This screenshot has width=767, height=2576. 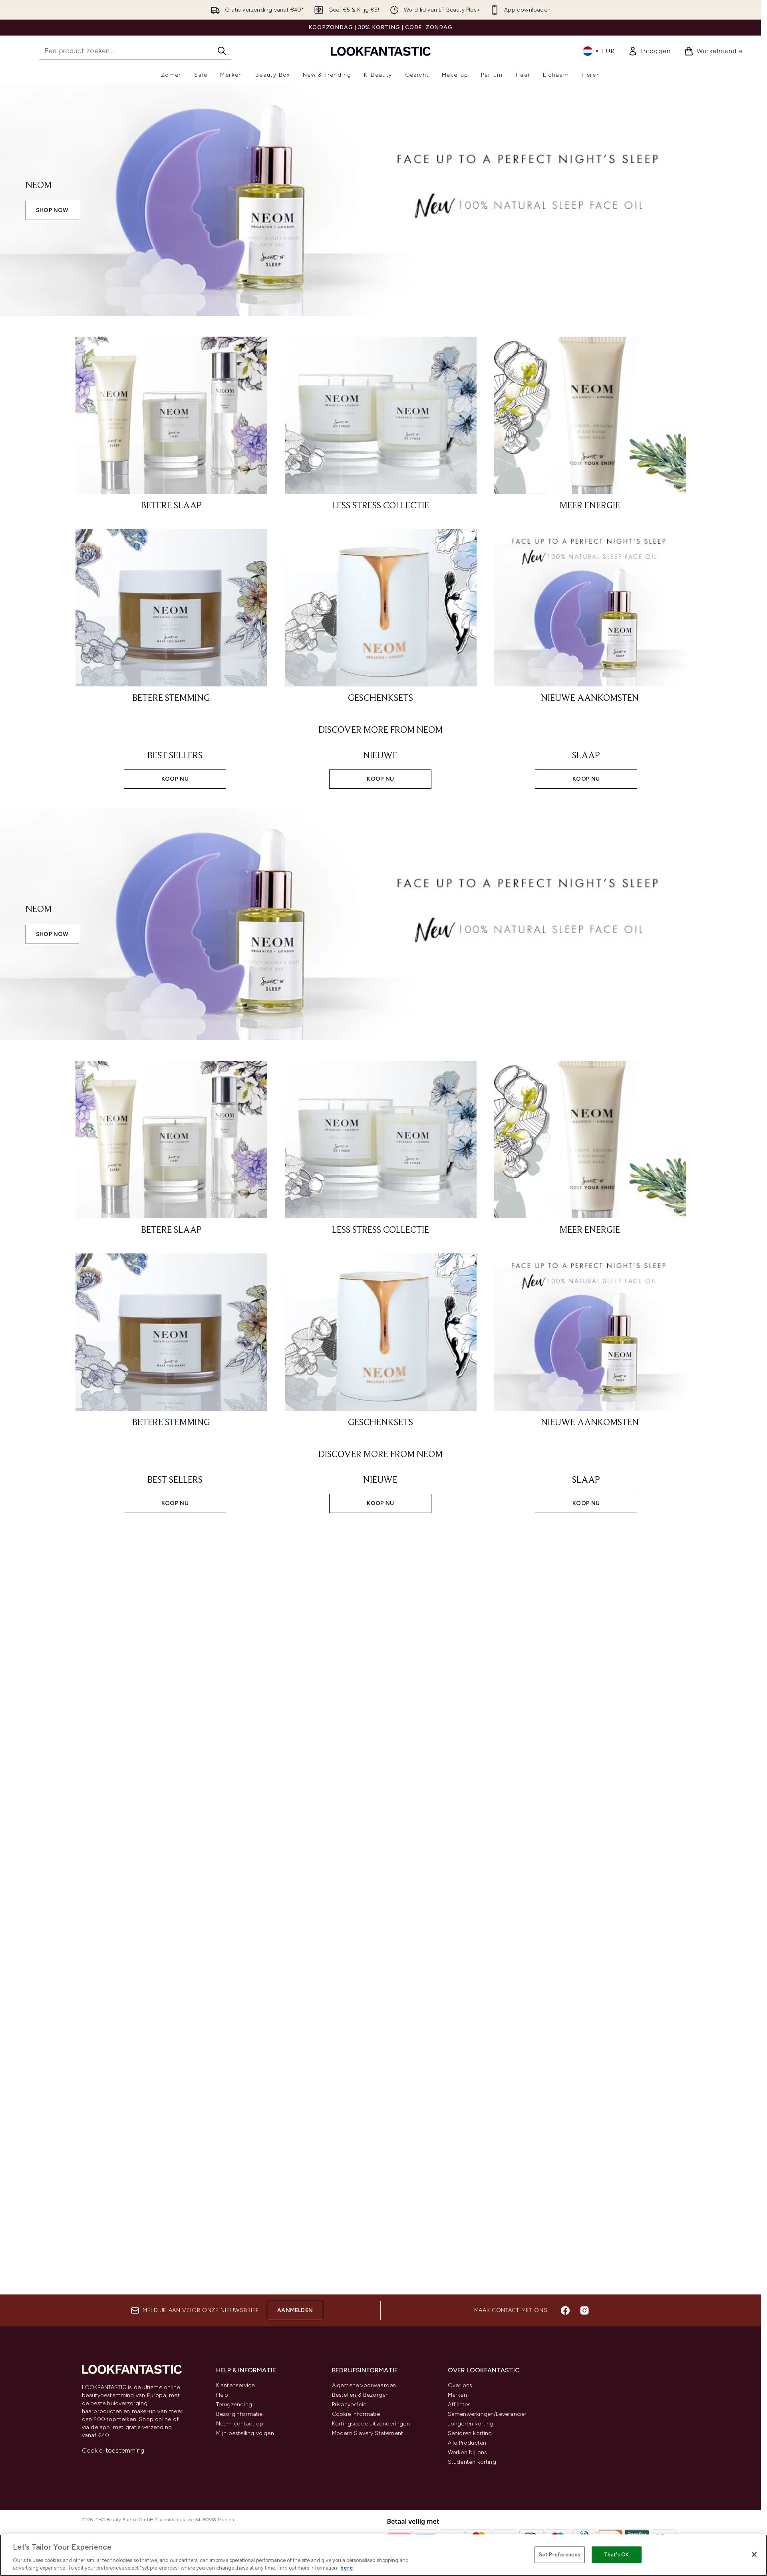 What do you see at coordinates (487, 2414) in the screenshot?
I see `Samenwerkingen/Leverancier` at bounding box center [487, 2414].